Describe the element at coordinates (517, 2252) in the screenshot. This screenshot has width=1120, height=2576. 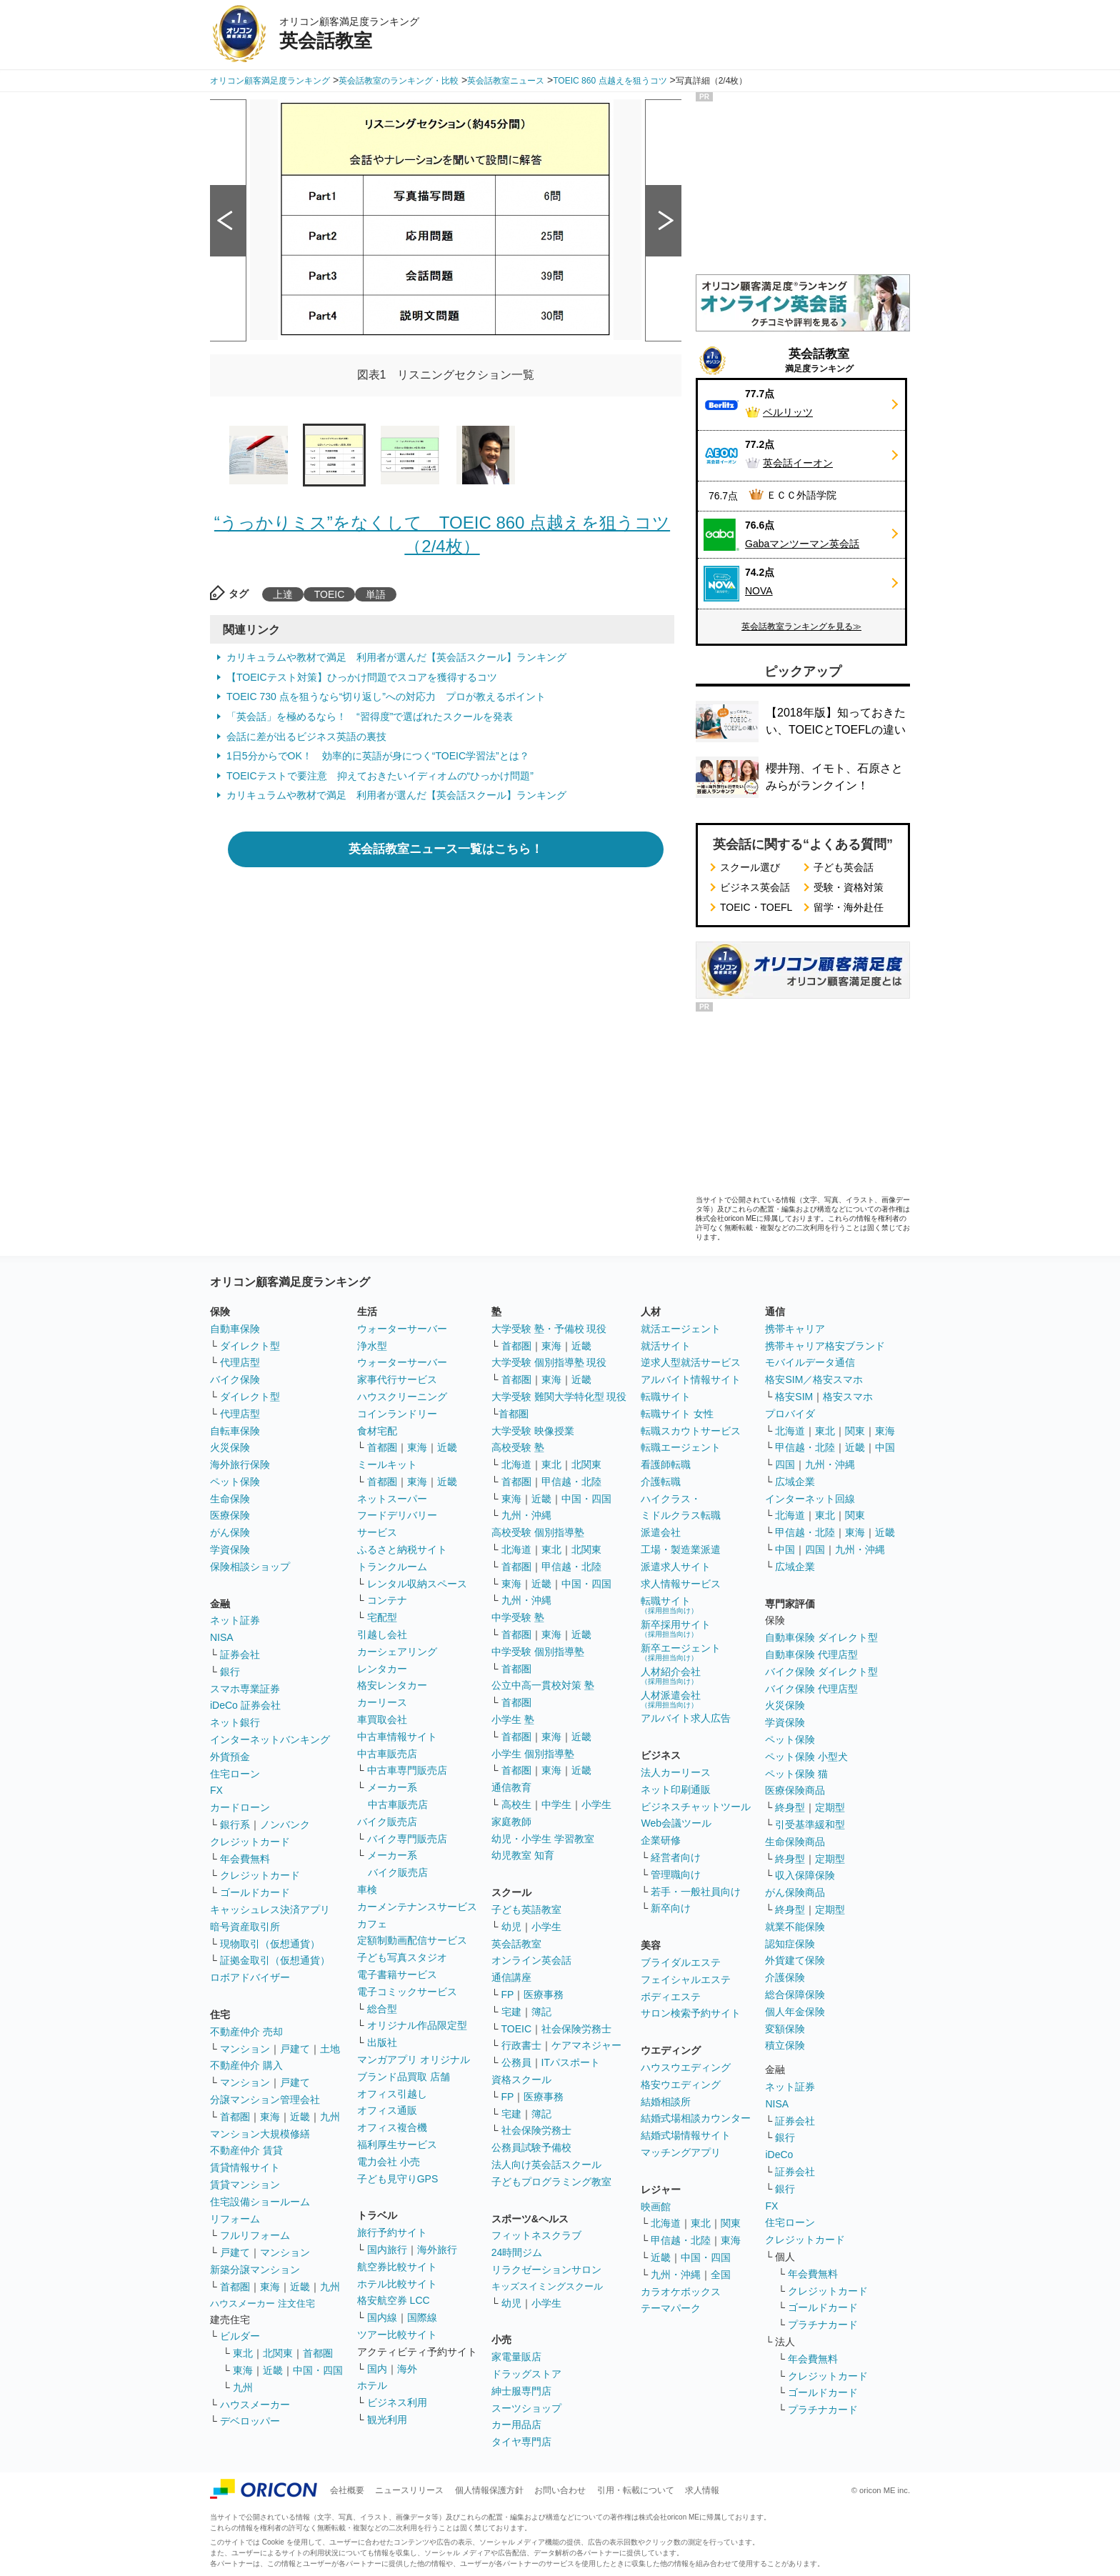
I see `24時間ジム` at that location.